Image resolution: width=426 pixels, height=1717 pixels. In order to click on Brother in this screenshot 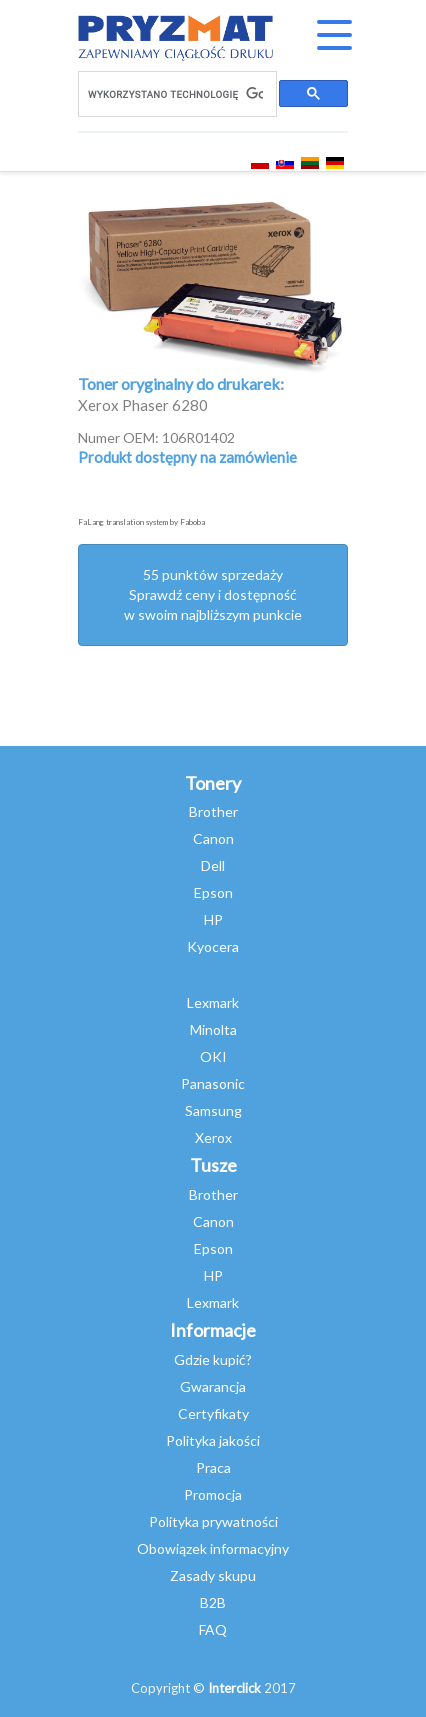, I will do `click(213, 811)`.